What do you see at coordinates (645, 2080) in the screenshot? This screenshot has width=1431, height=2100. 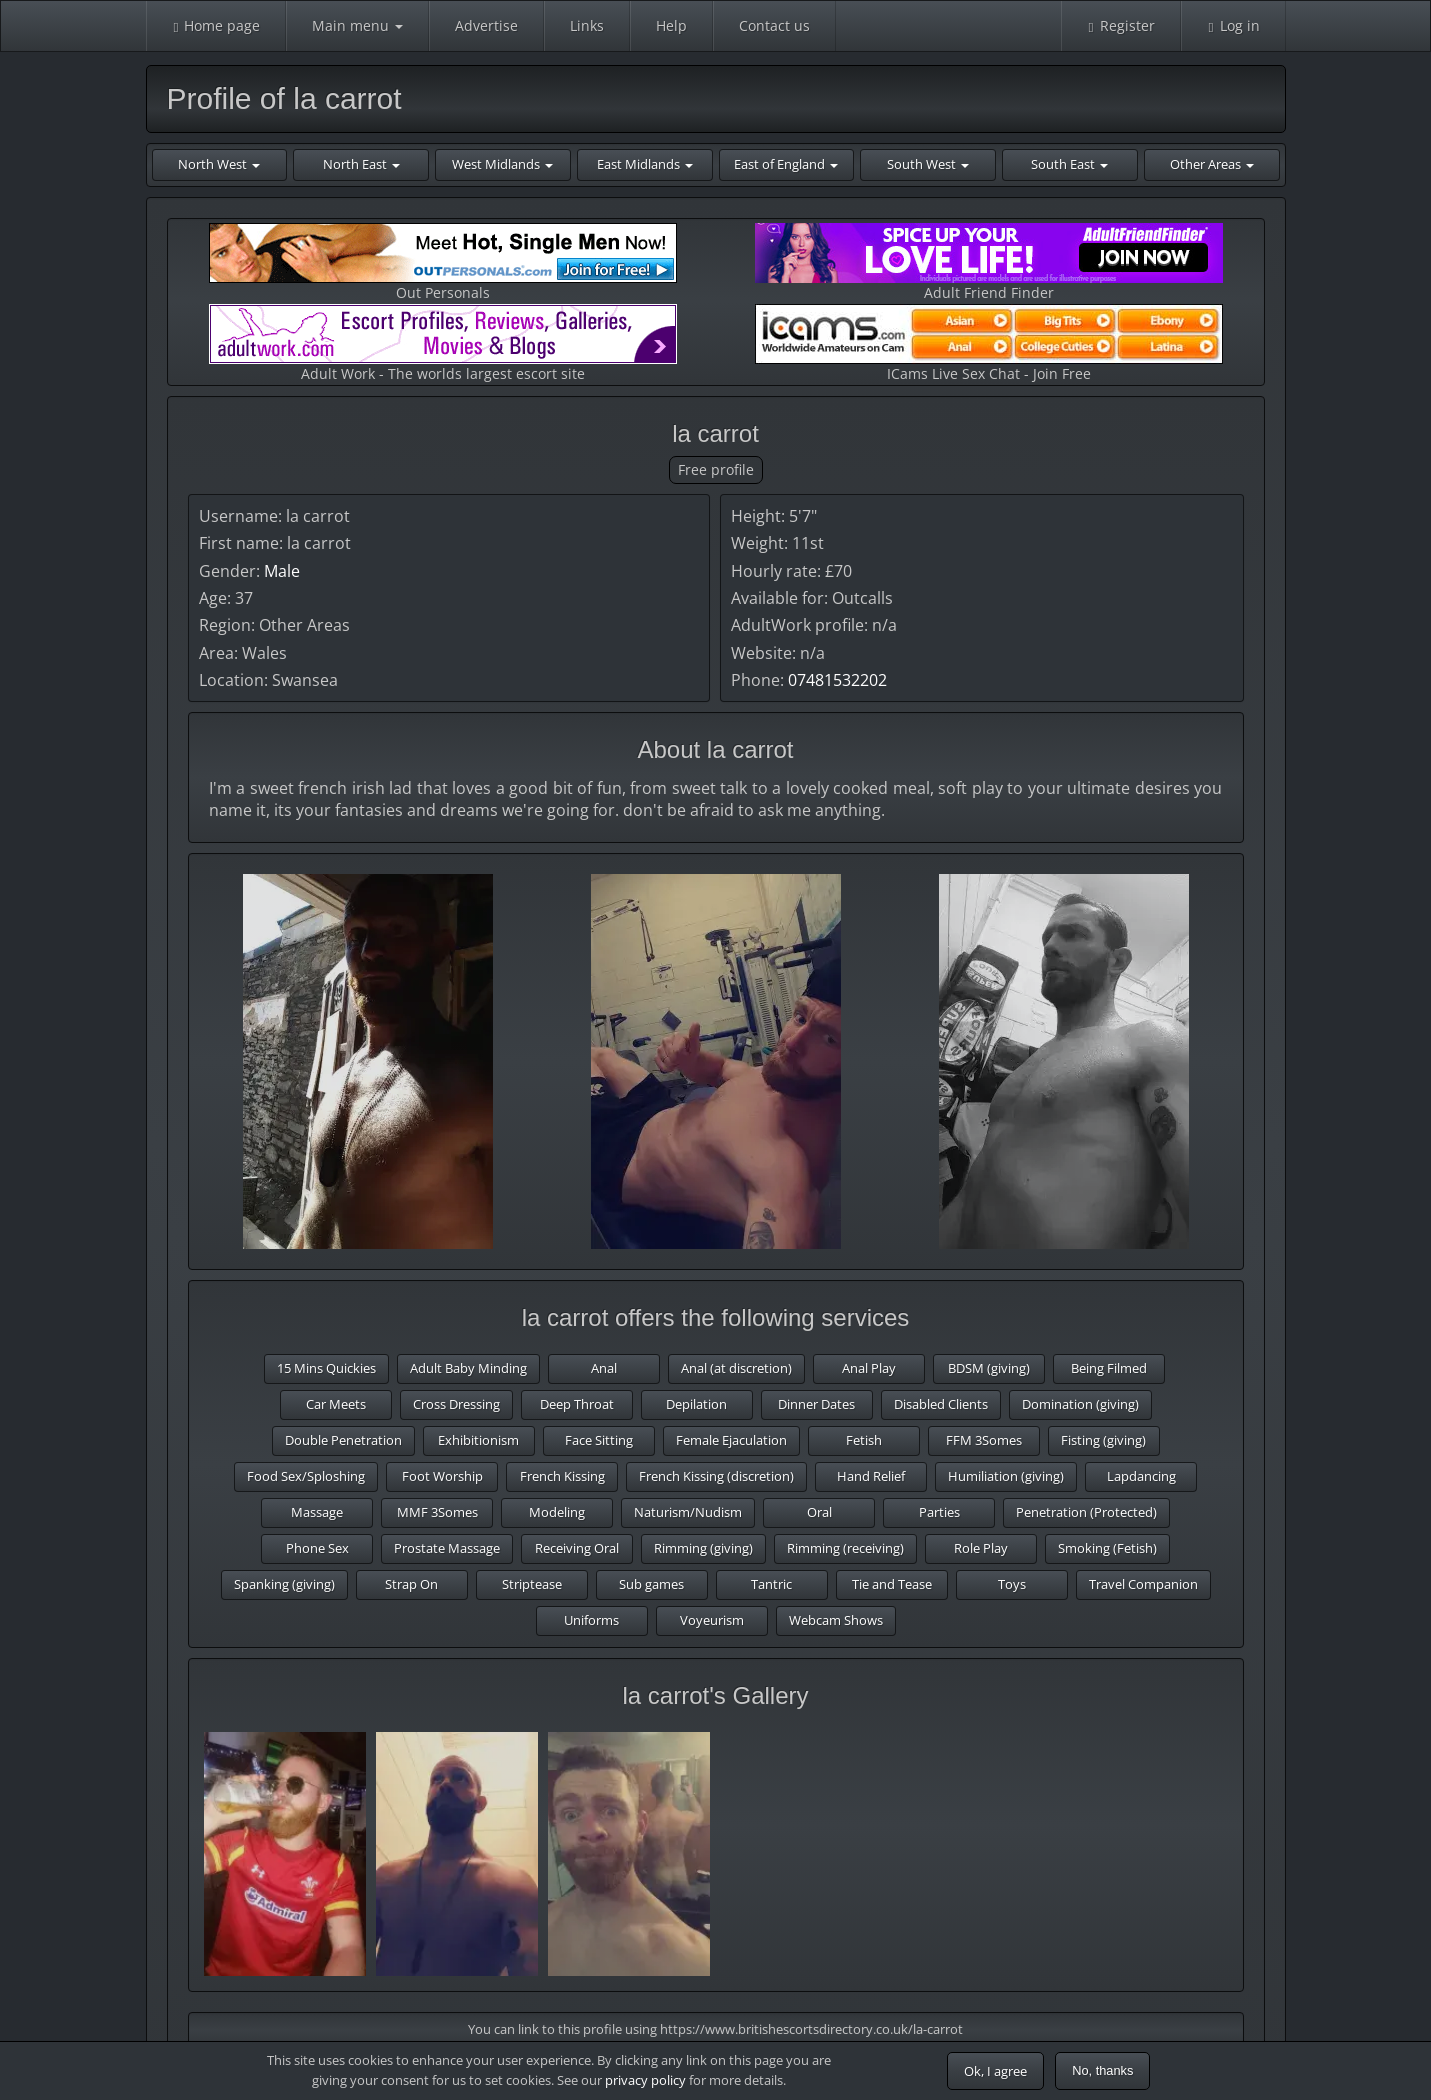 I see `privacy policy` at bounding box center [645, 2080].